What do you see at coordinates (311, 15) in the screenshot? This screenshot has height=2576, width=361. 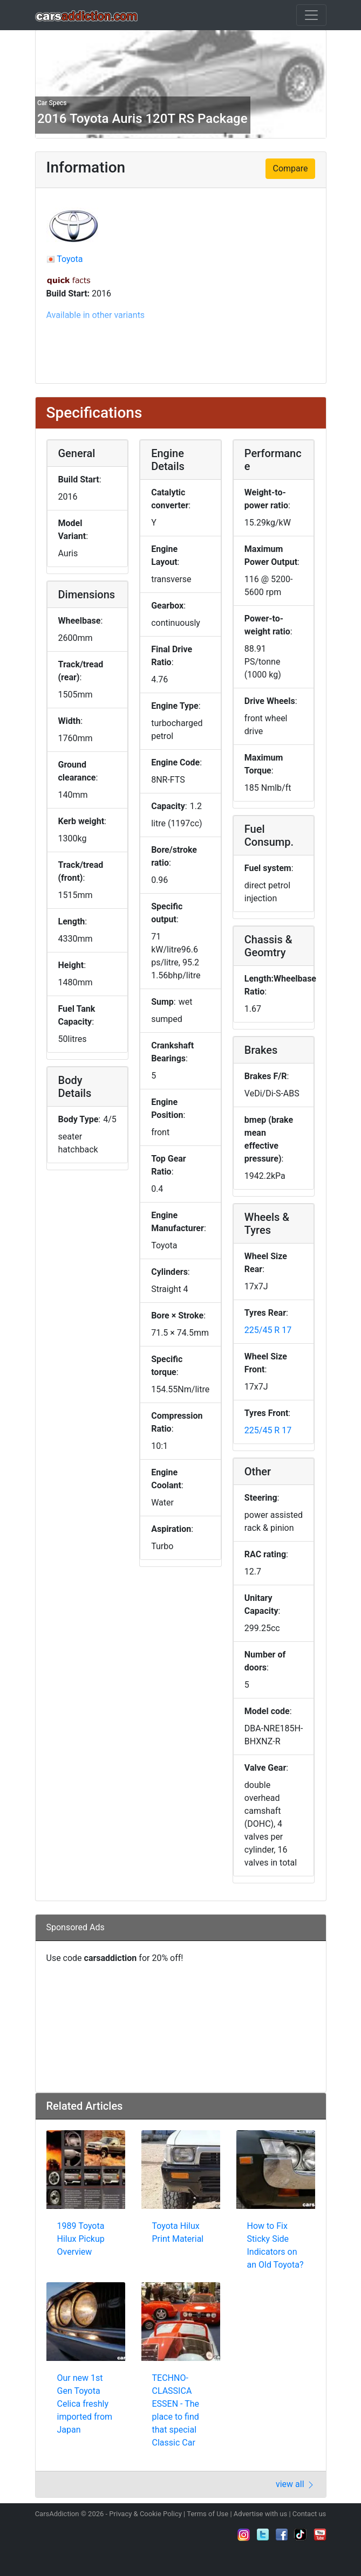 I see `[Toggle navigation]` at bounding box center [311, 15].